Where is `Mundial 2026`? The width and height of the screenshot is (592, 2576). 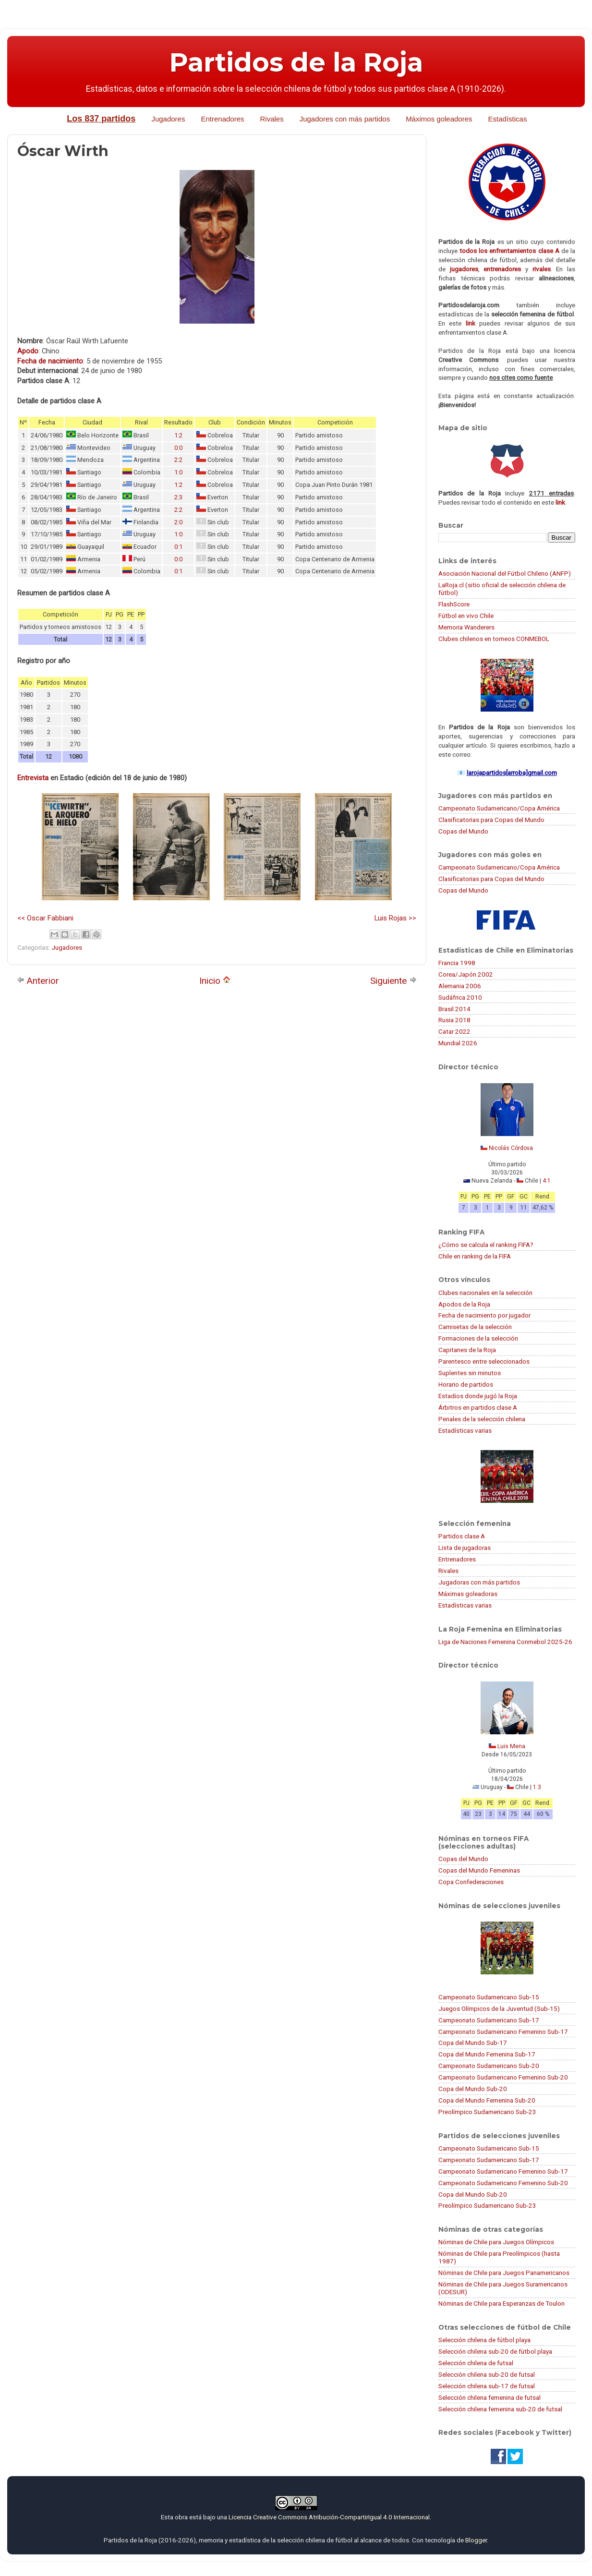 Mundial 2026 is located at coordinates (457, 1043).